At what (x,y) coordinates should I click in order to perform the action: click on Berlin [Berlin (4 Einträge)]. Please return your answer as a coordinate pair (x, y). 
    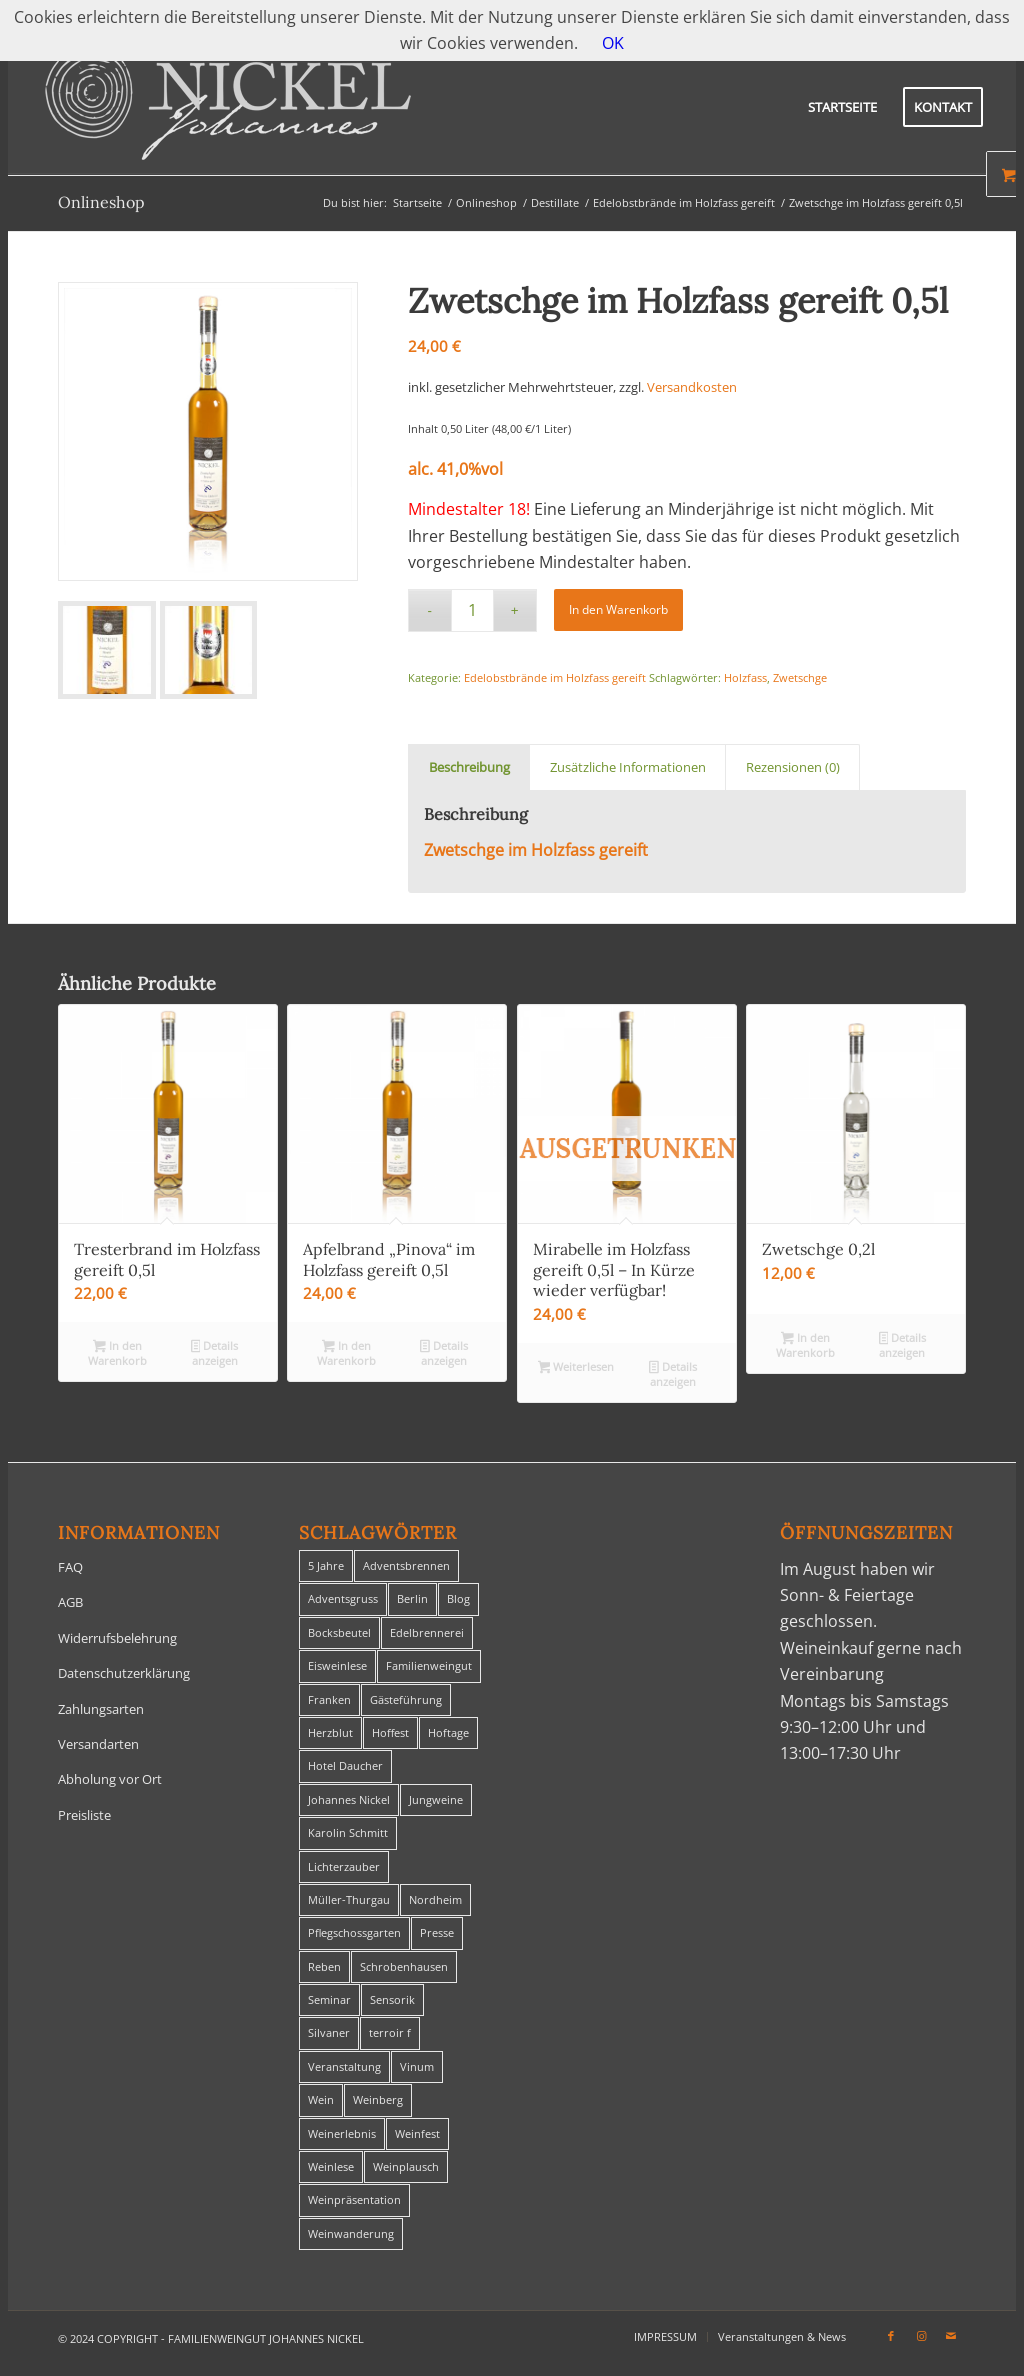
    Looking at the image, I should click on (412, 1598).